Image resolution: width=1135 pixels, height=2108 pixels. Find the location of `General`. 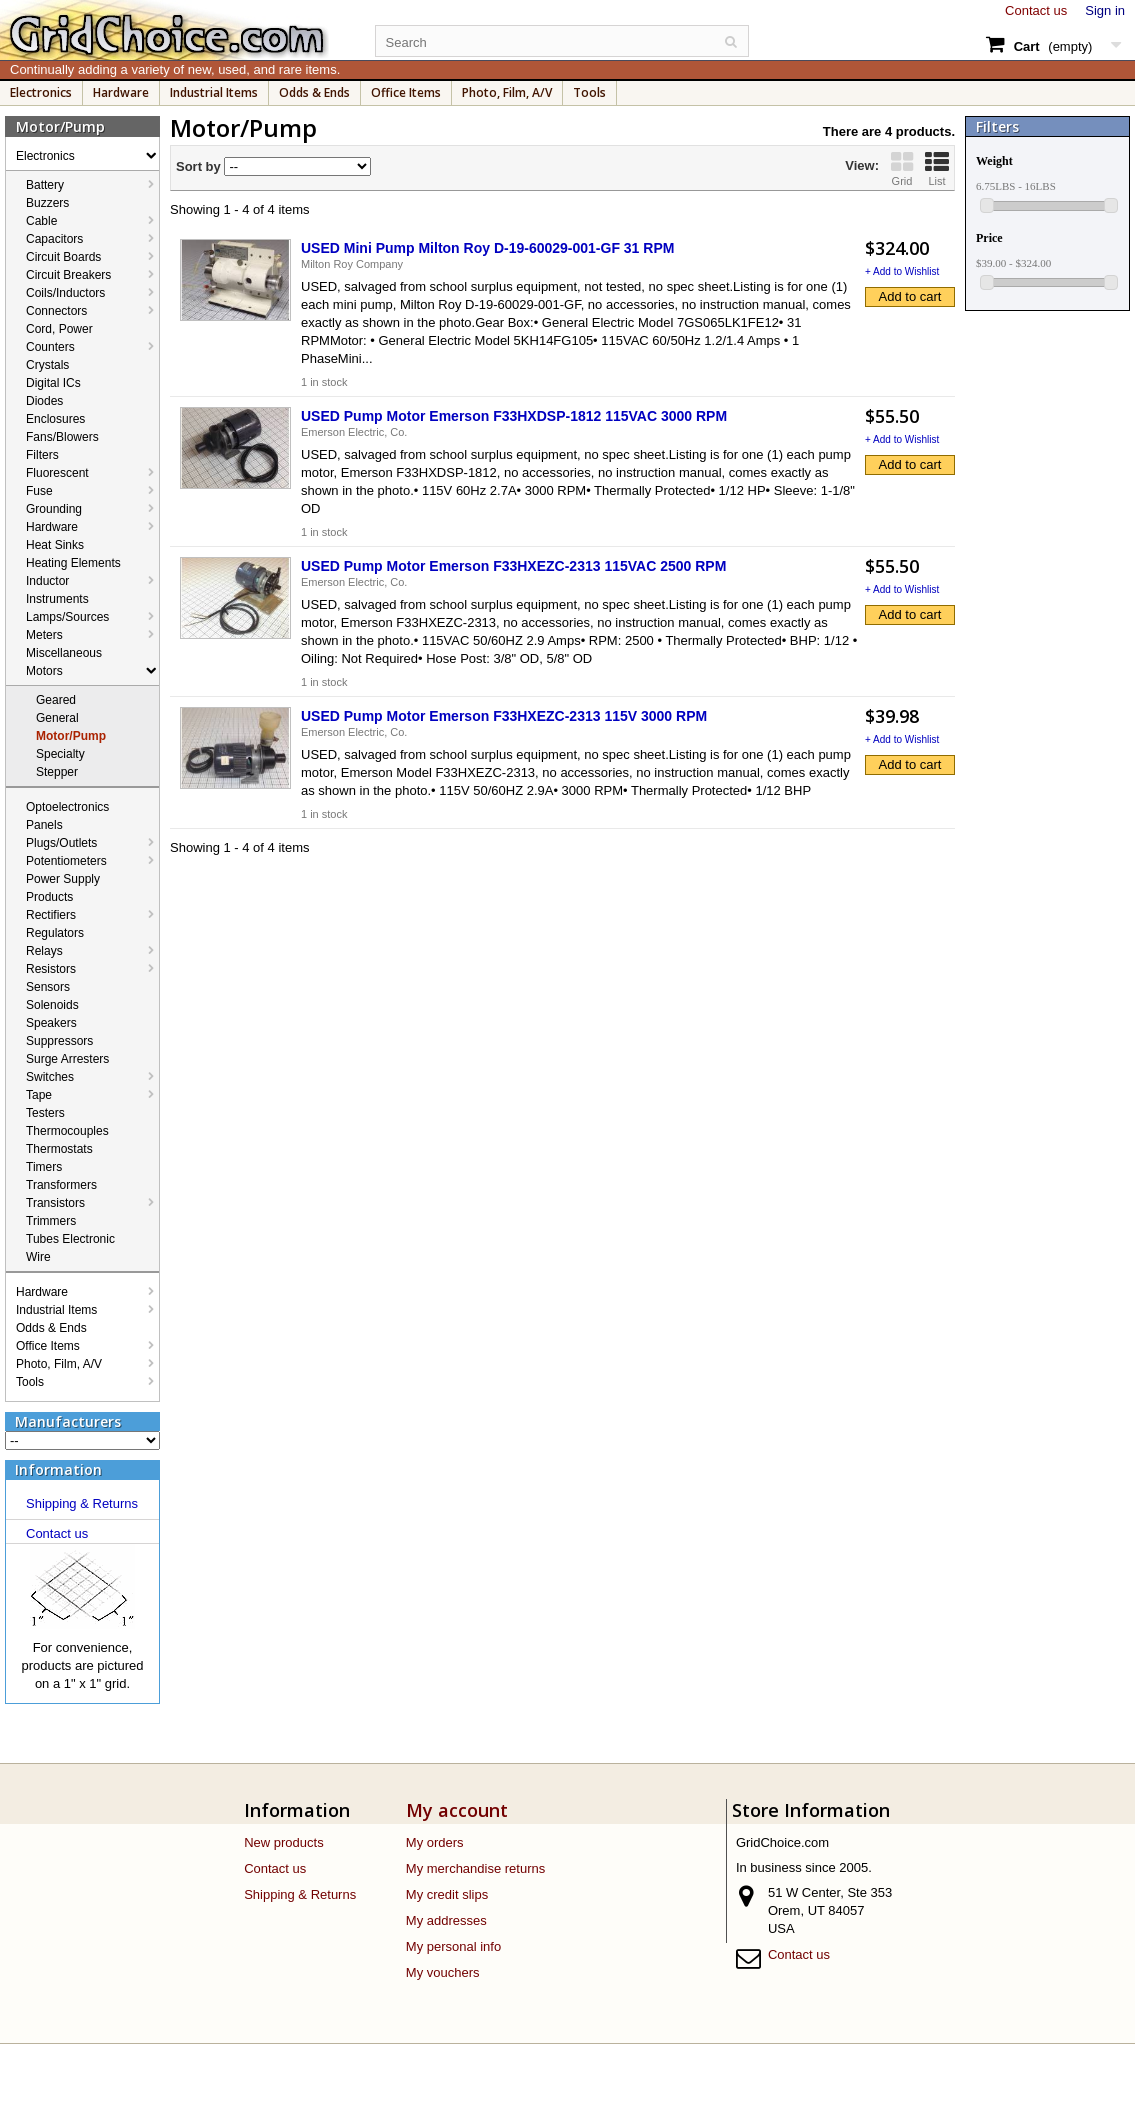

General is located at coordinates (57, 718).